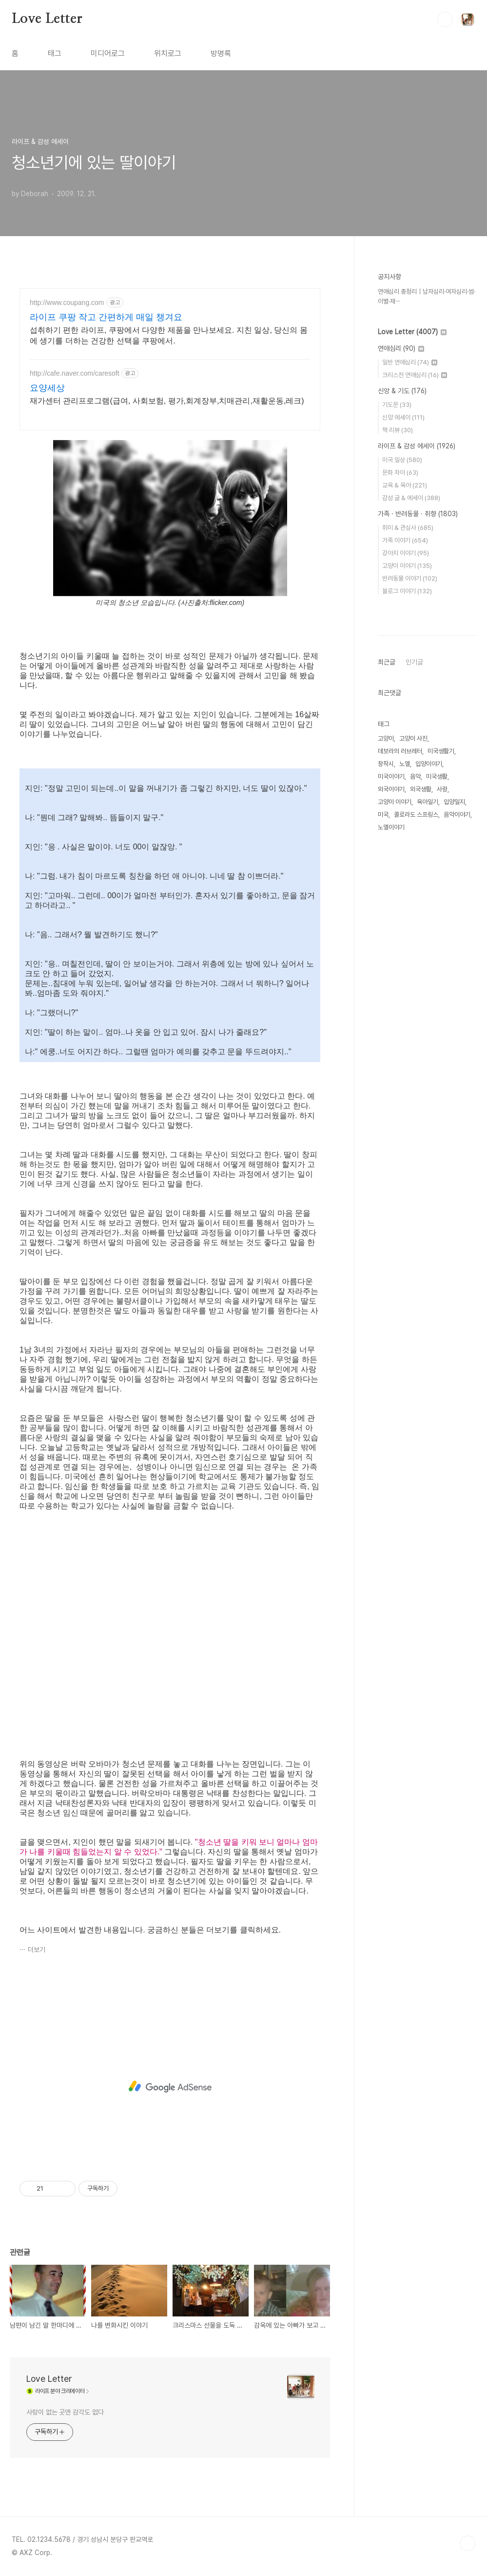 Image resolution: width=487 pixels, height=2576 pixels. What do you see at coordinates (400, 751) in the screenshot?
I see `데보라의 러브레터` at bounding box center [400, 751].